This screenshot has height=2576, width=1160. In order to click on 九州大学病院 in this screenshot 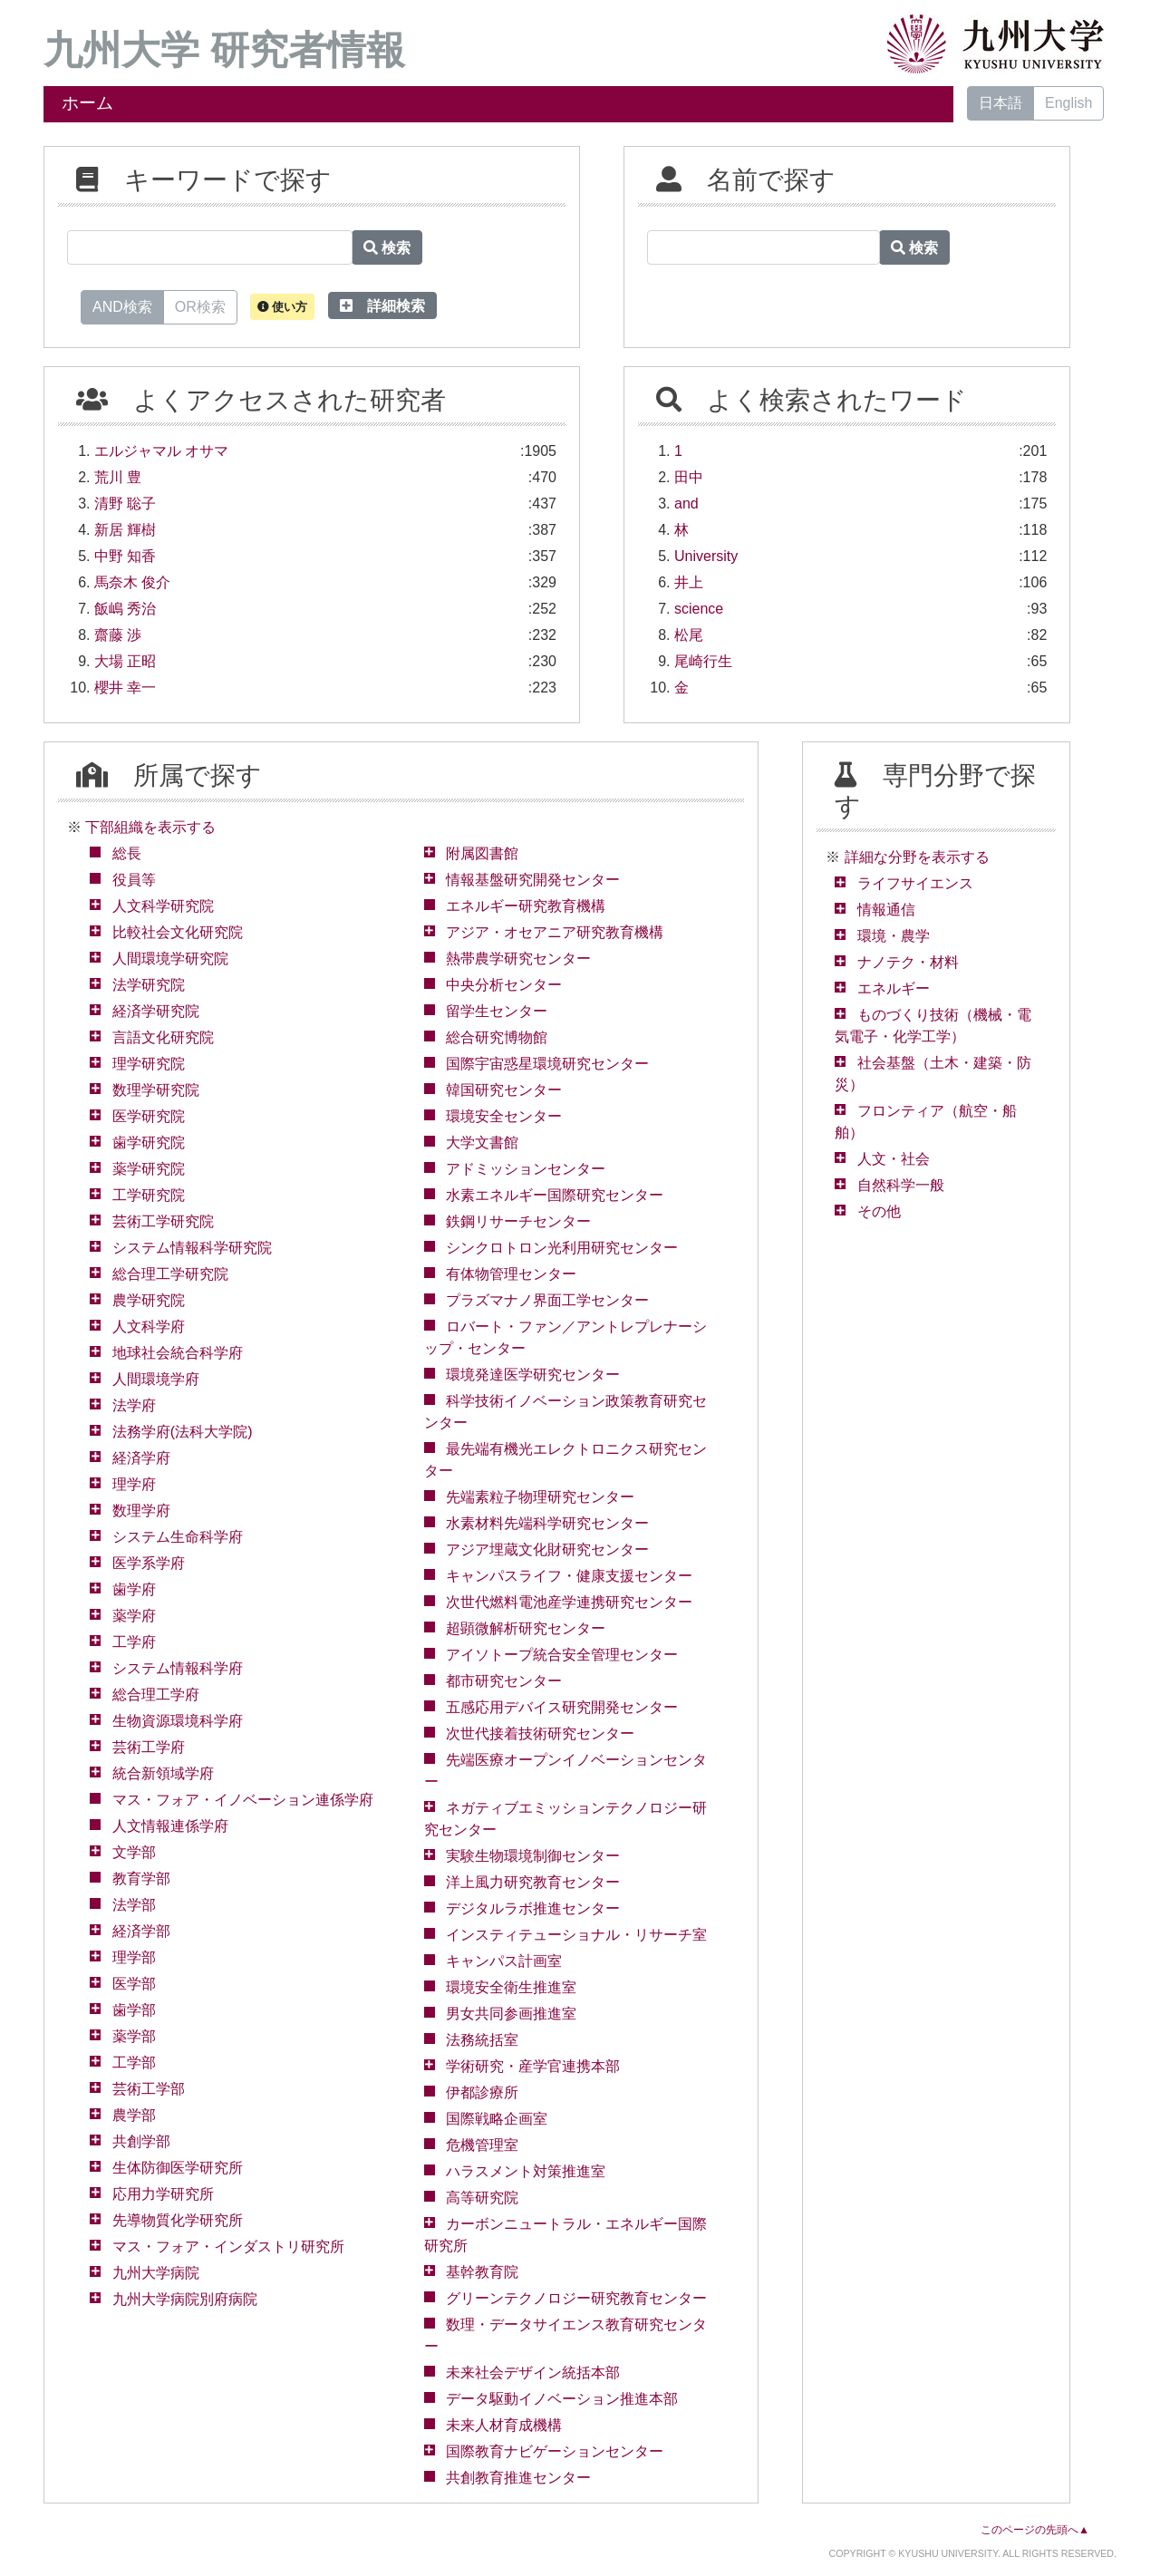, I will do `click(155, 2273)`.